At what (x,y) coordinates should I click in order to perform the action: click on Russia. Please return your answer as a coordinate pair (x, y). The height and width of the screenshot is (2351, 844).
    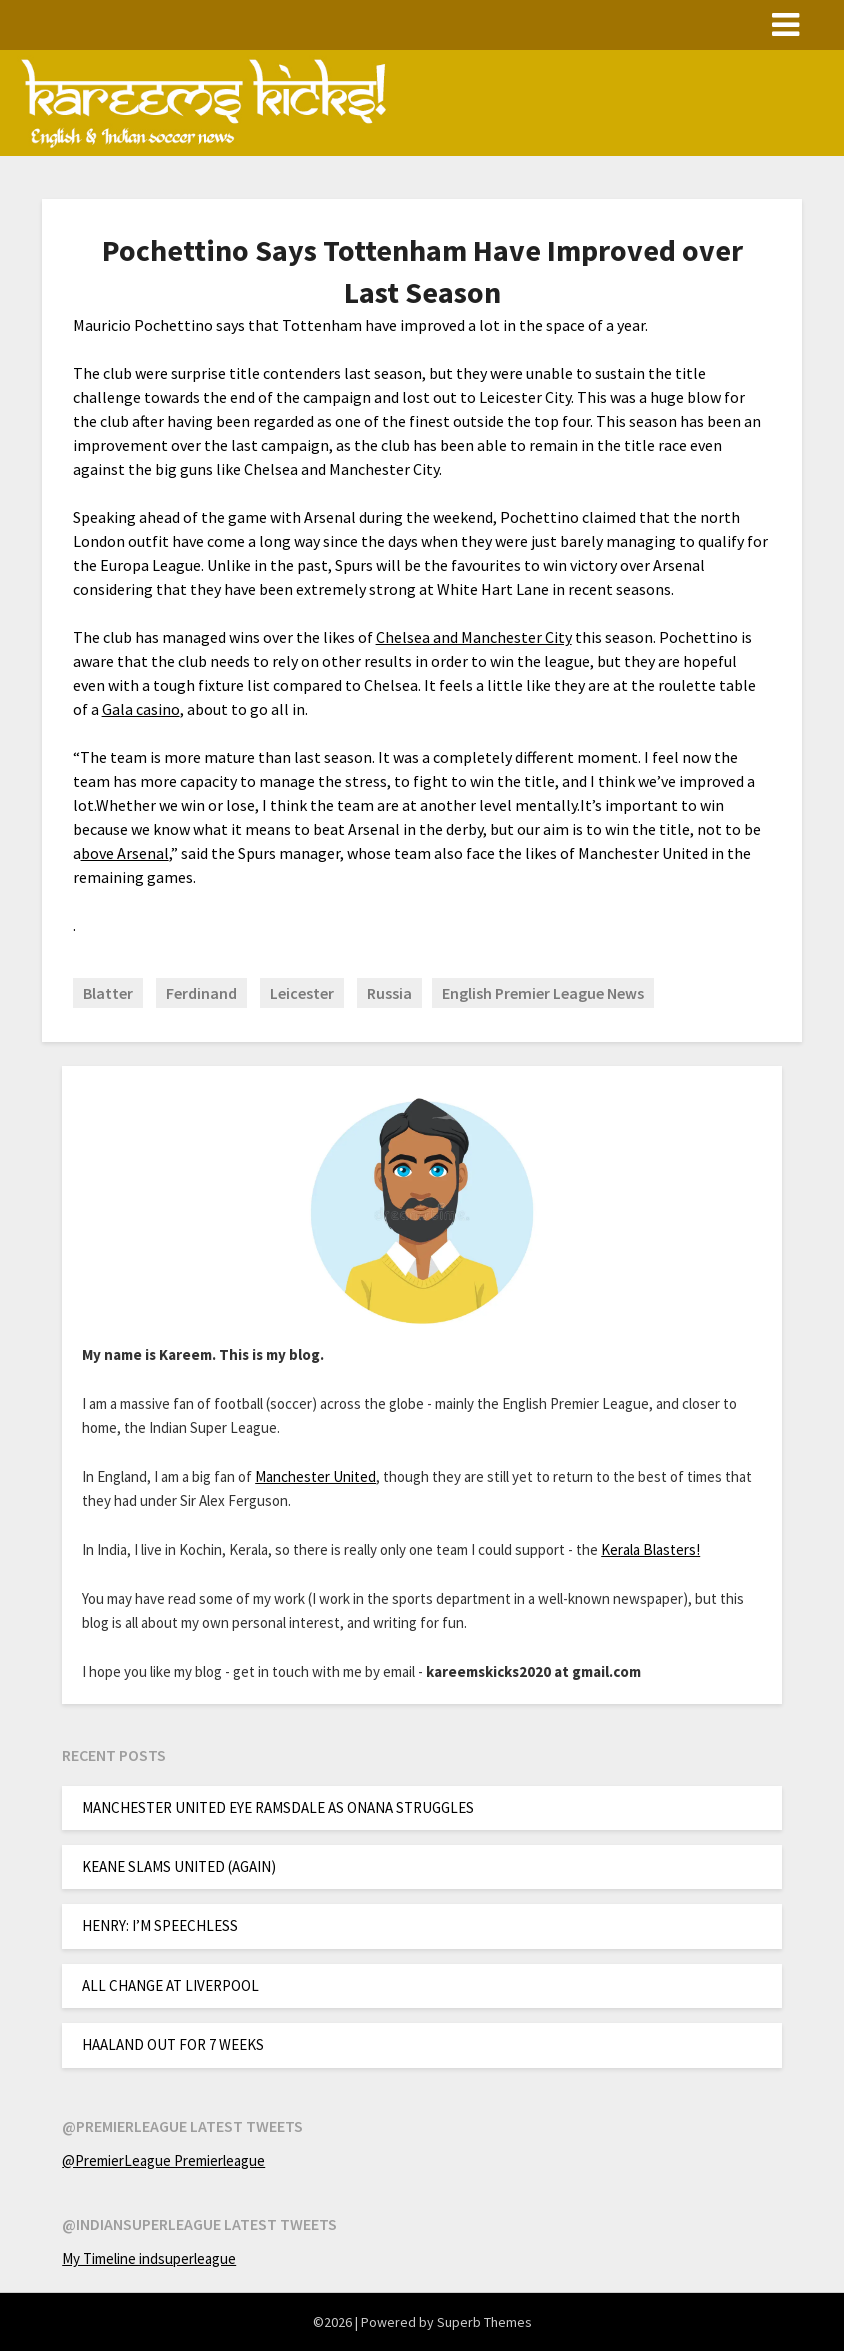
    Looking at the image, I should click on (389, 993).